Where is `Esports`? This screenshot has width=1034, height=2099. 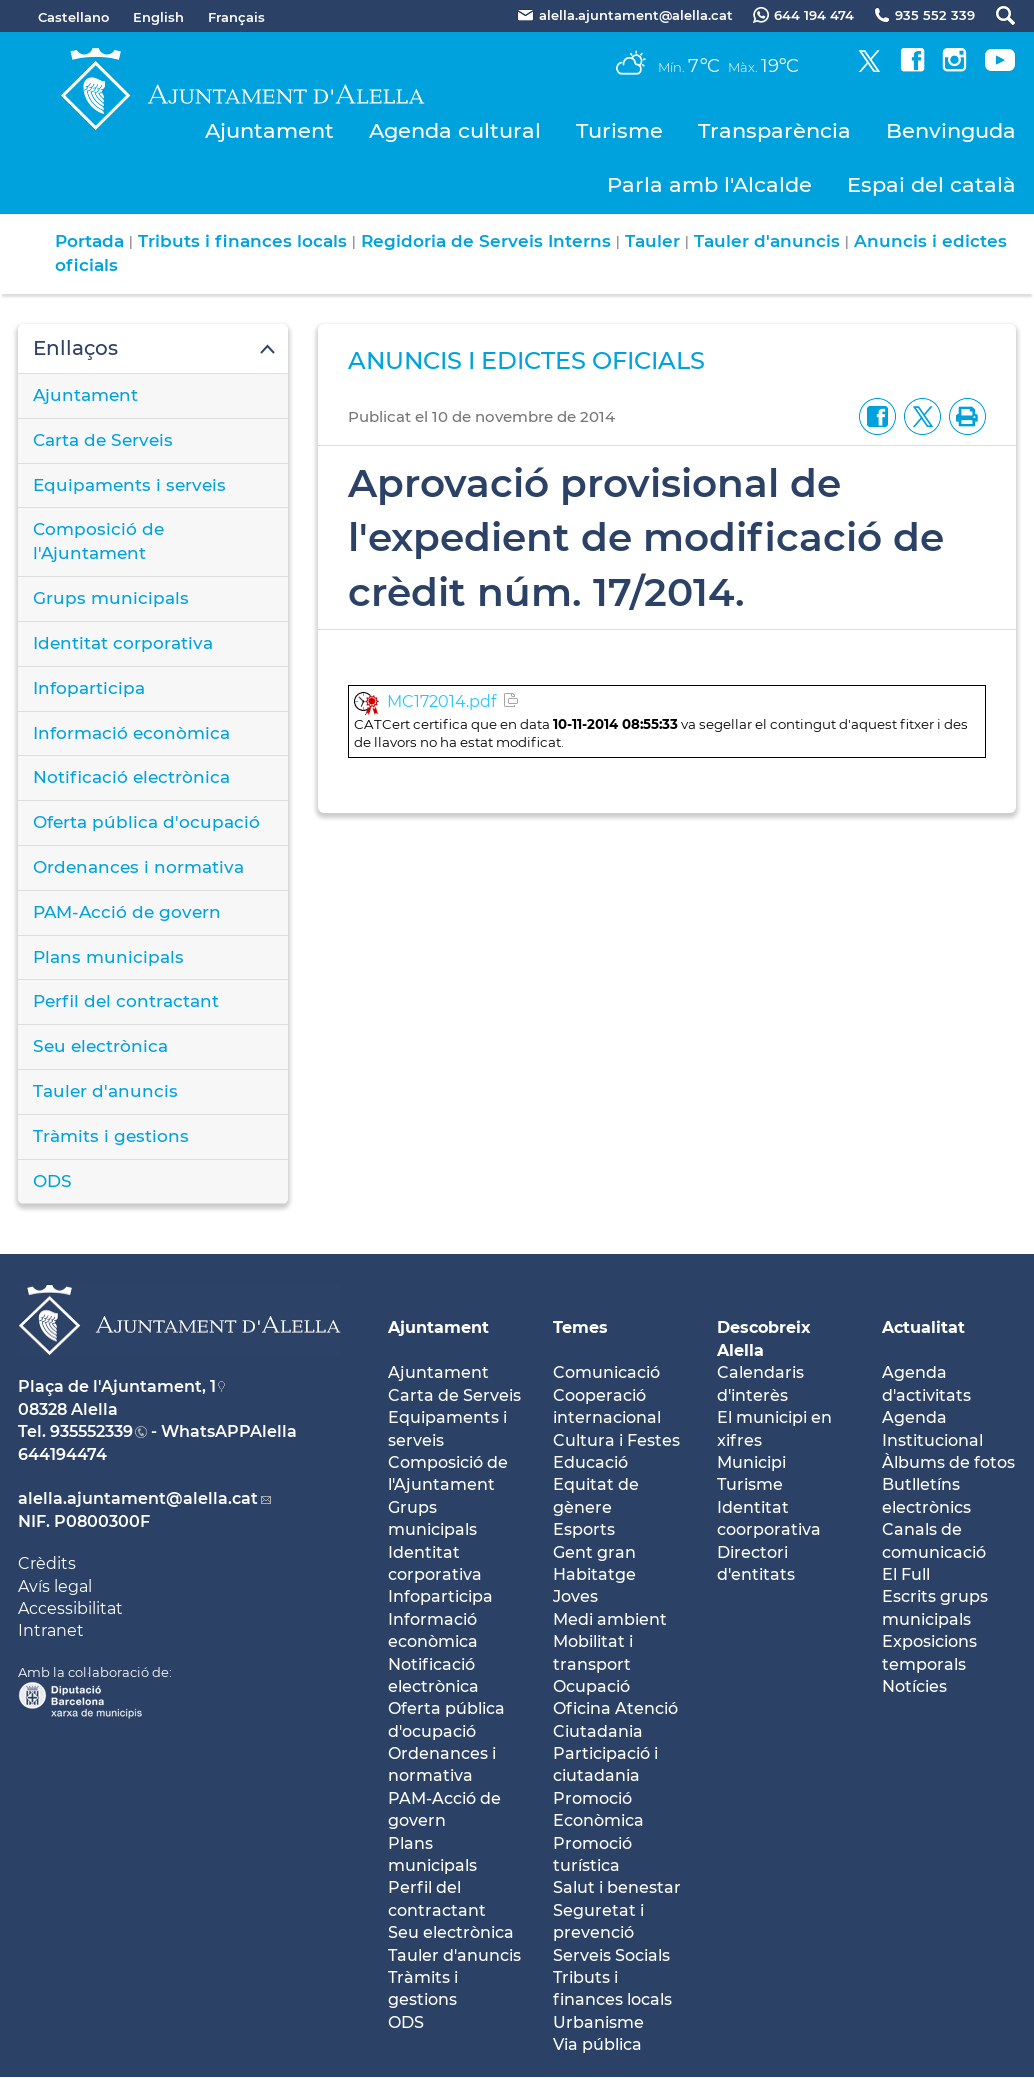
Esports is located at coordinates (584, 1529).